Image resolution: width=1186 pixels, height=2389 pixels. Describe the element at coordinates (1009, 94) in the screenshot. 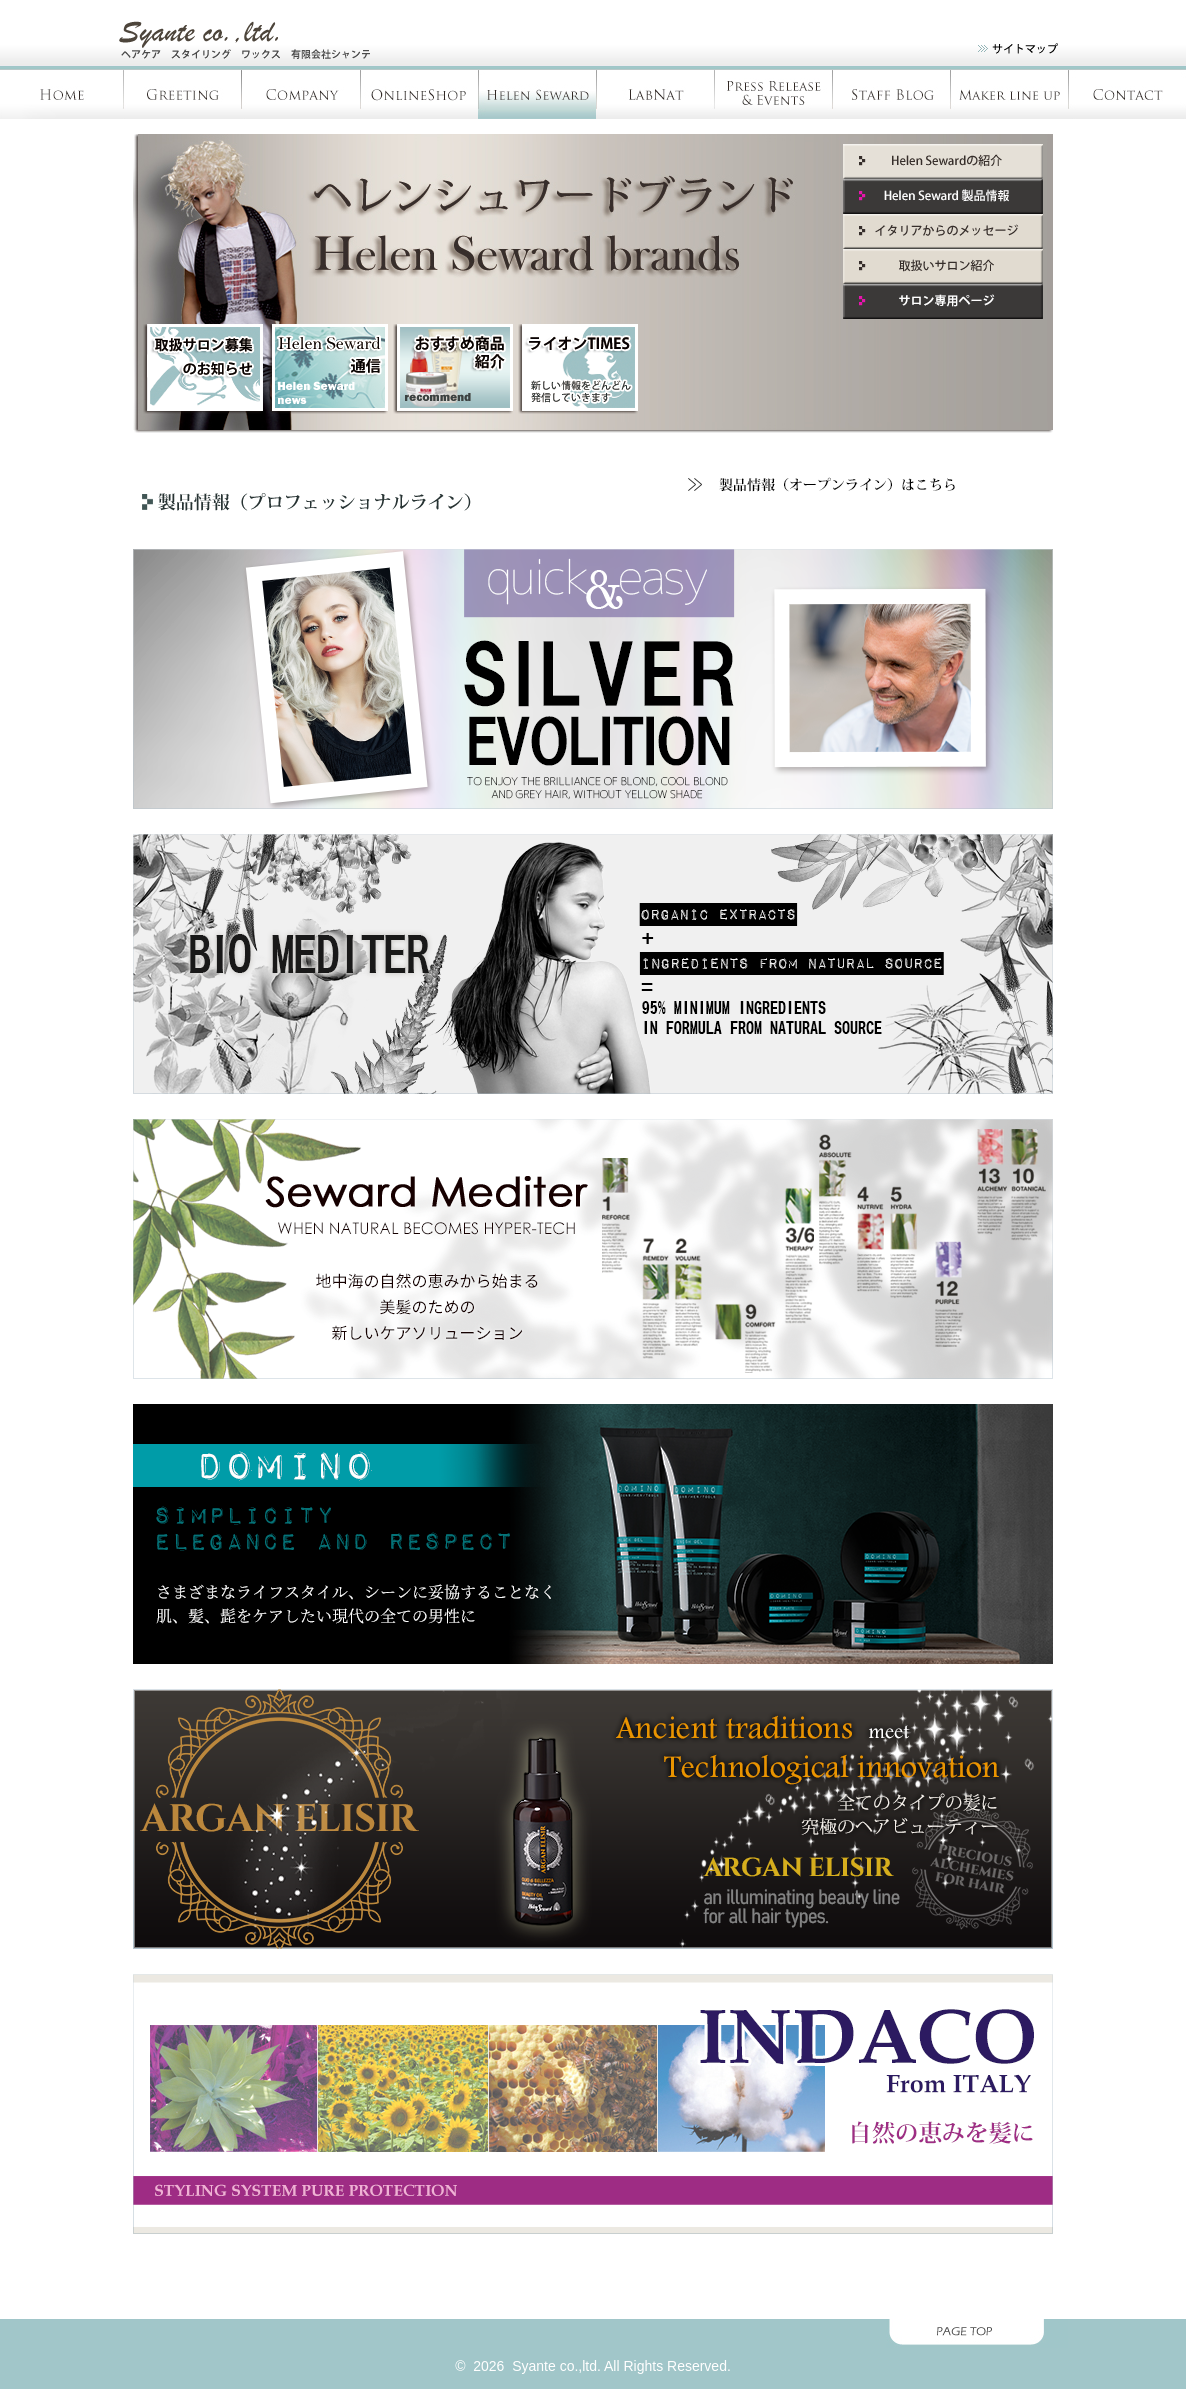

I see `Products` at that location.